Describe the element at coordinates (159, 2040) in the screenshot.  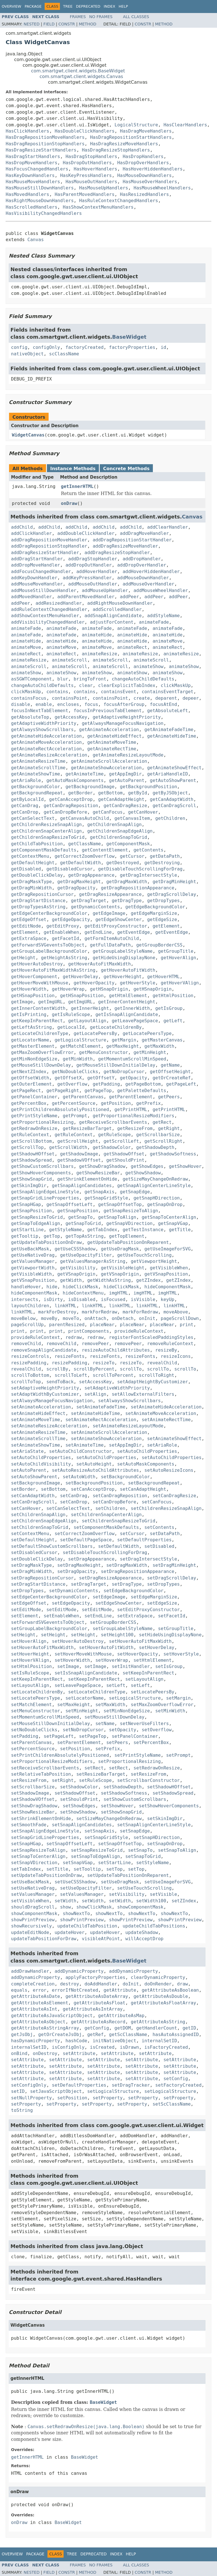
I see `internalSetID` at that location.